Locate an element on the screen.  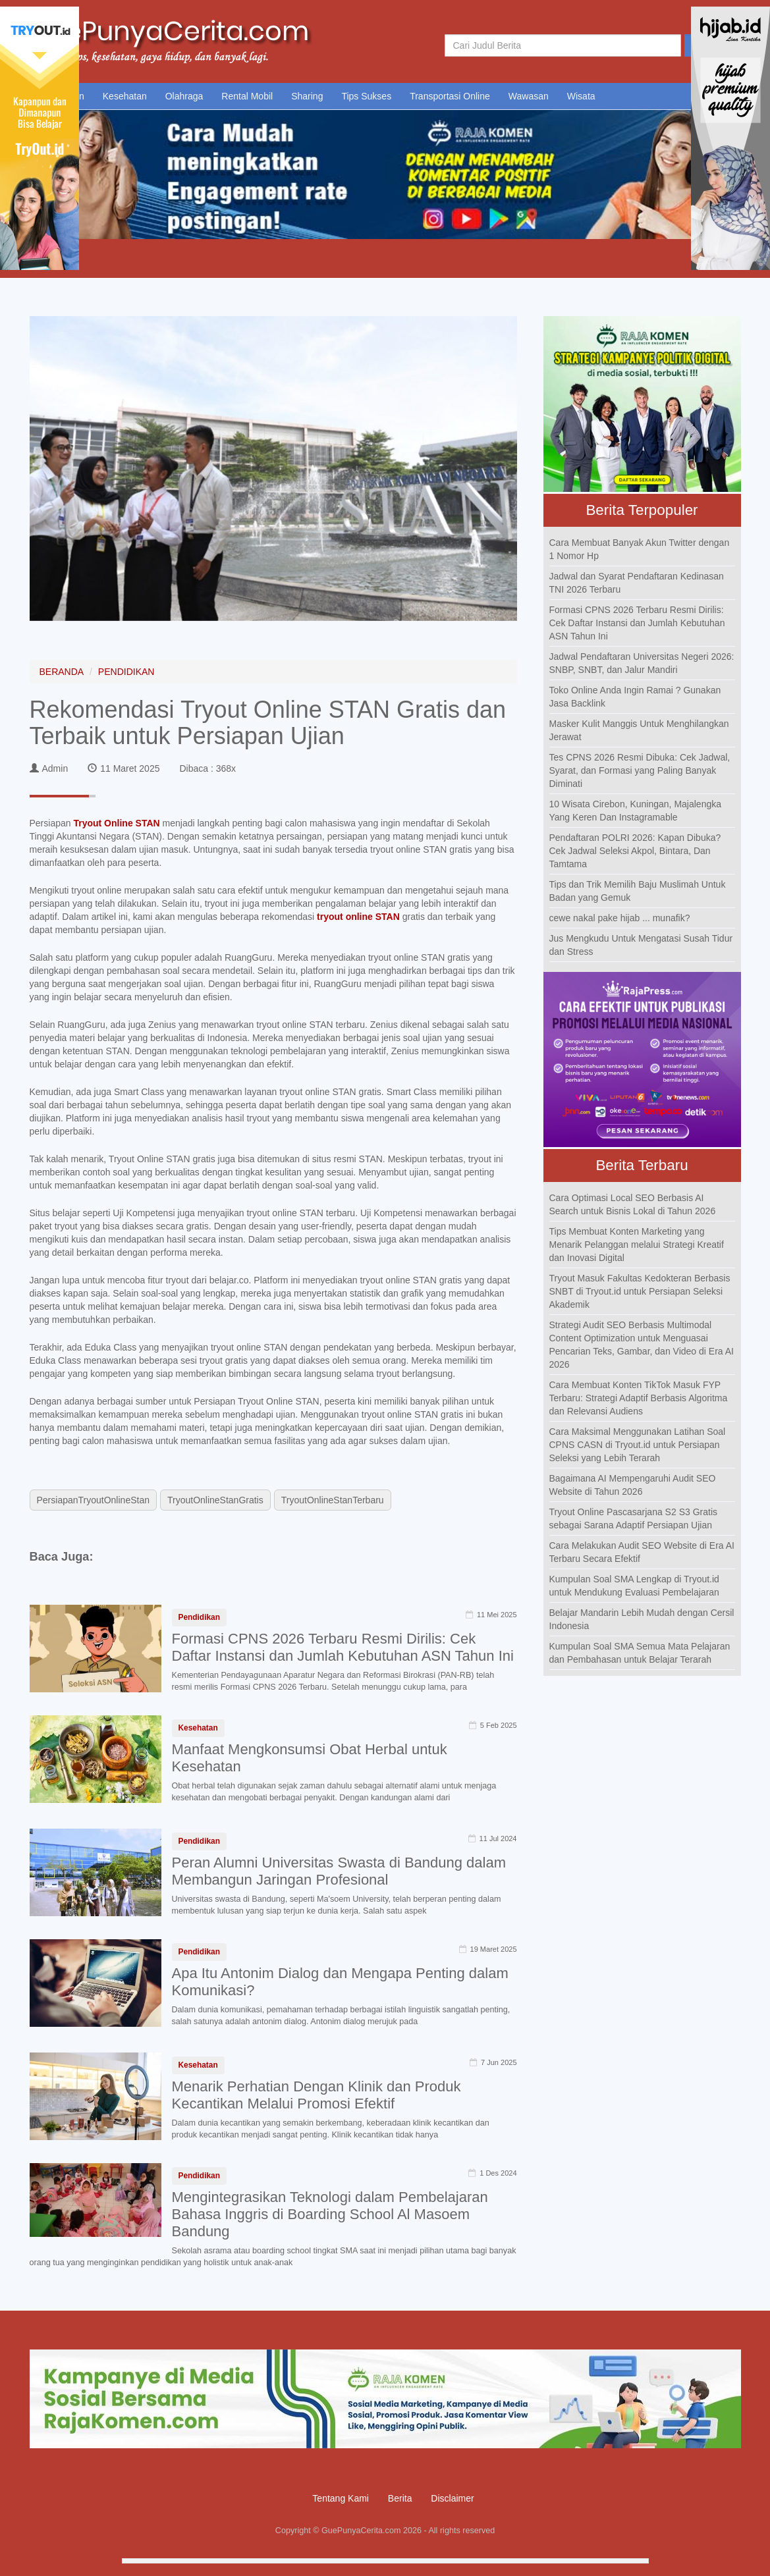
Tips Membuat Konten Marketing yang Menarik Pelanggan melalui Strategi Kreatif dan Inovasi Digital is located at coordinates (636, 1244).